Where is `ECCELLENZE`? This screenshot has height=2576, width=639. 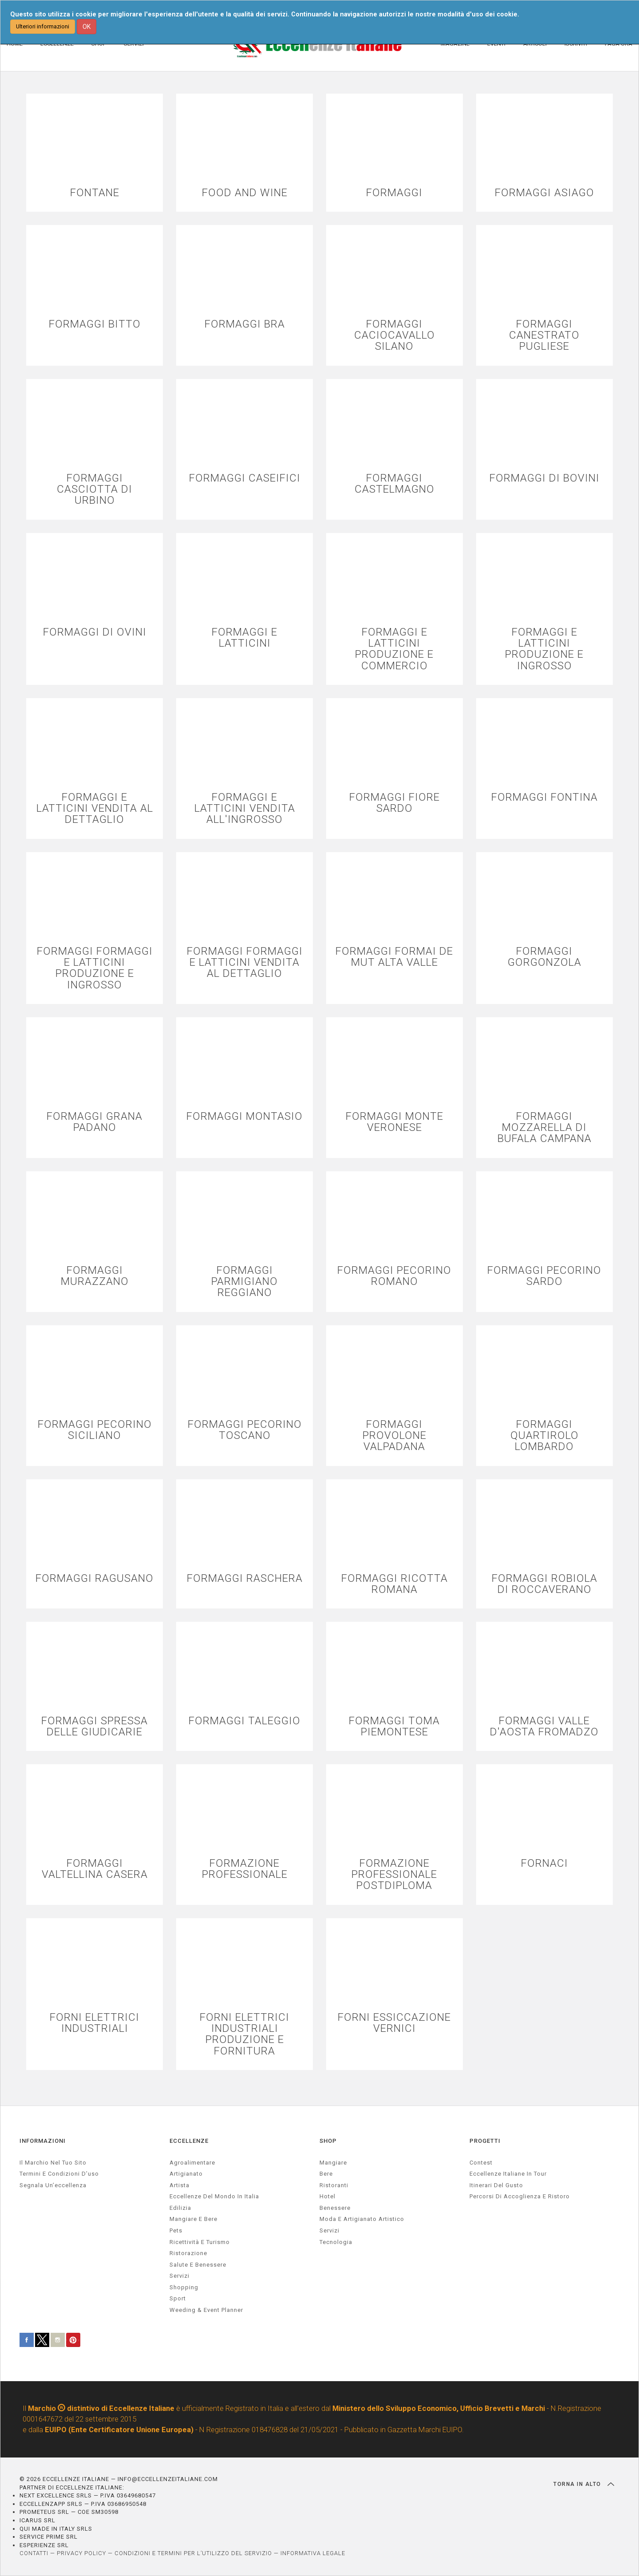
ECCELLENZE is located at coordinates (189, 2140).